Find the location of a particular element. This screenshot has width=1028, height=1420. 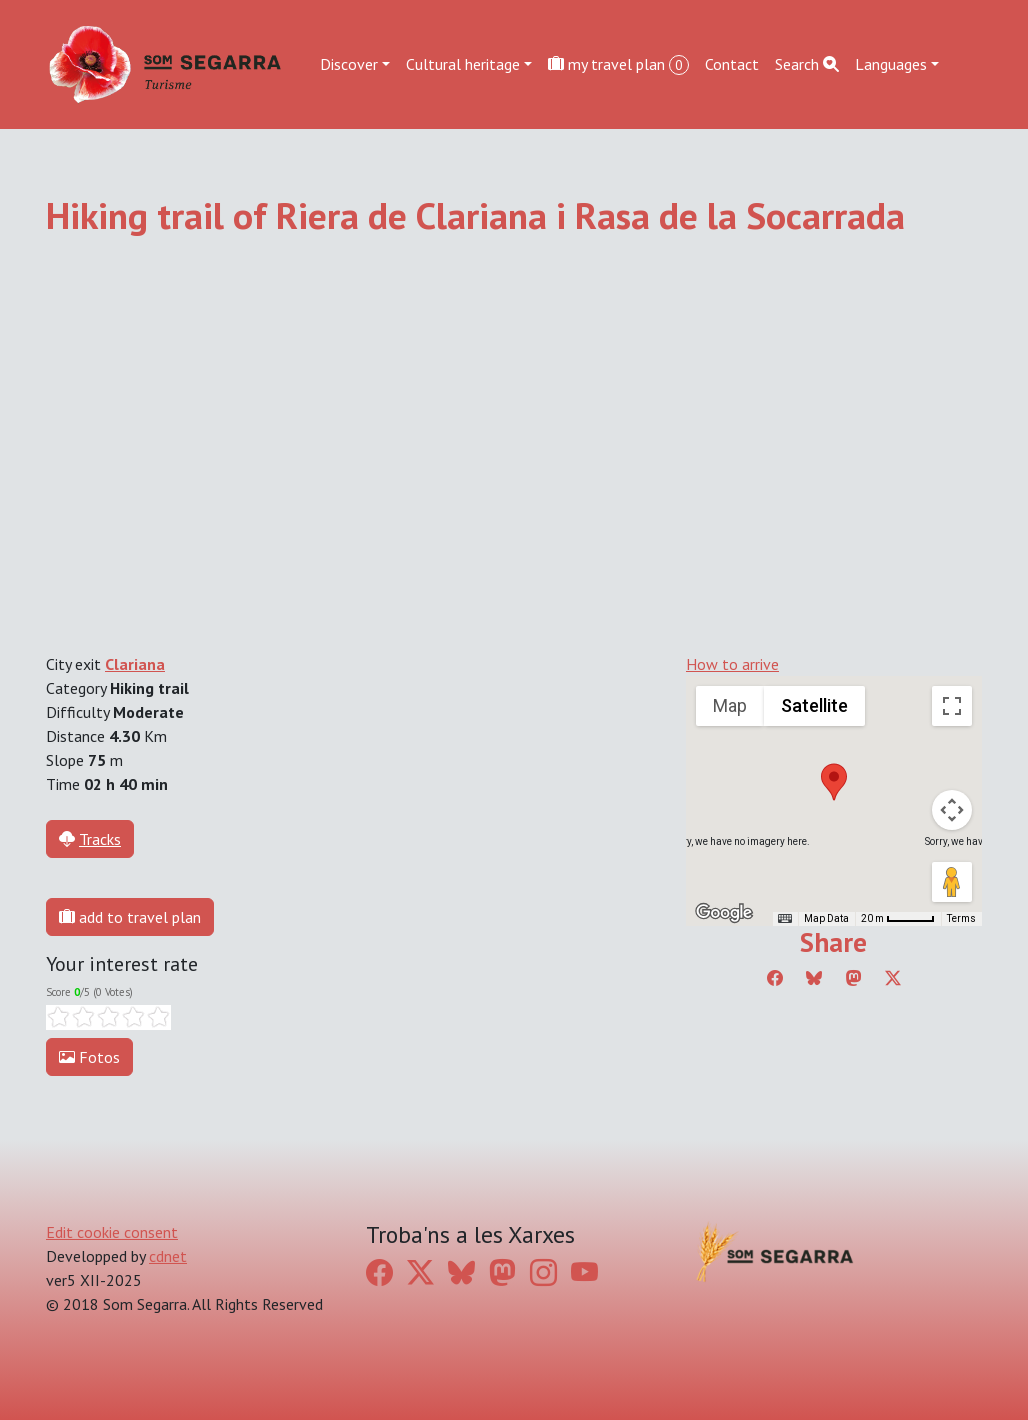

How to arrive is located at coordinates (732, 664).